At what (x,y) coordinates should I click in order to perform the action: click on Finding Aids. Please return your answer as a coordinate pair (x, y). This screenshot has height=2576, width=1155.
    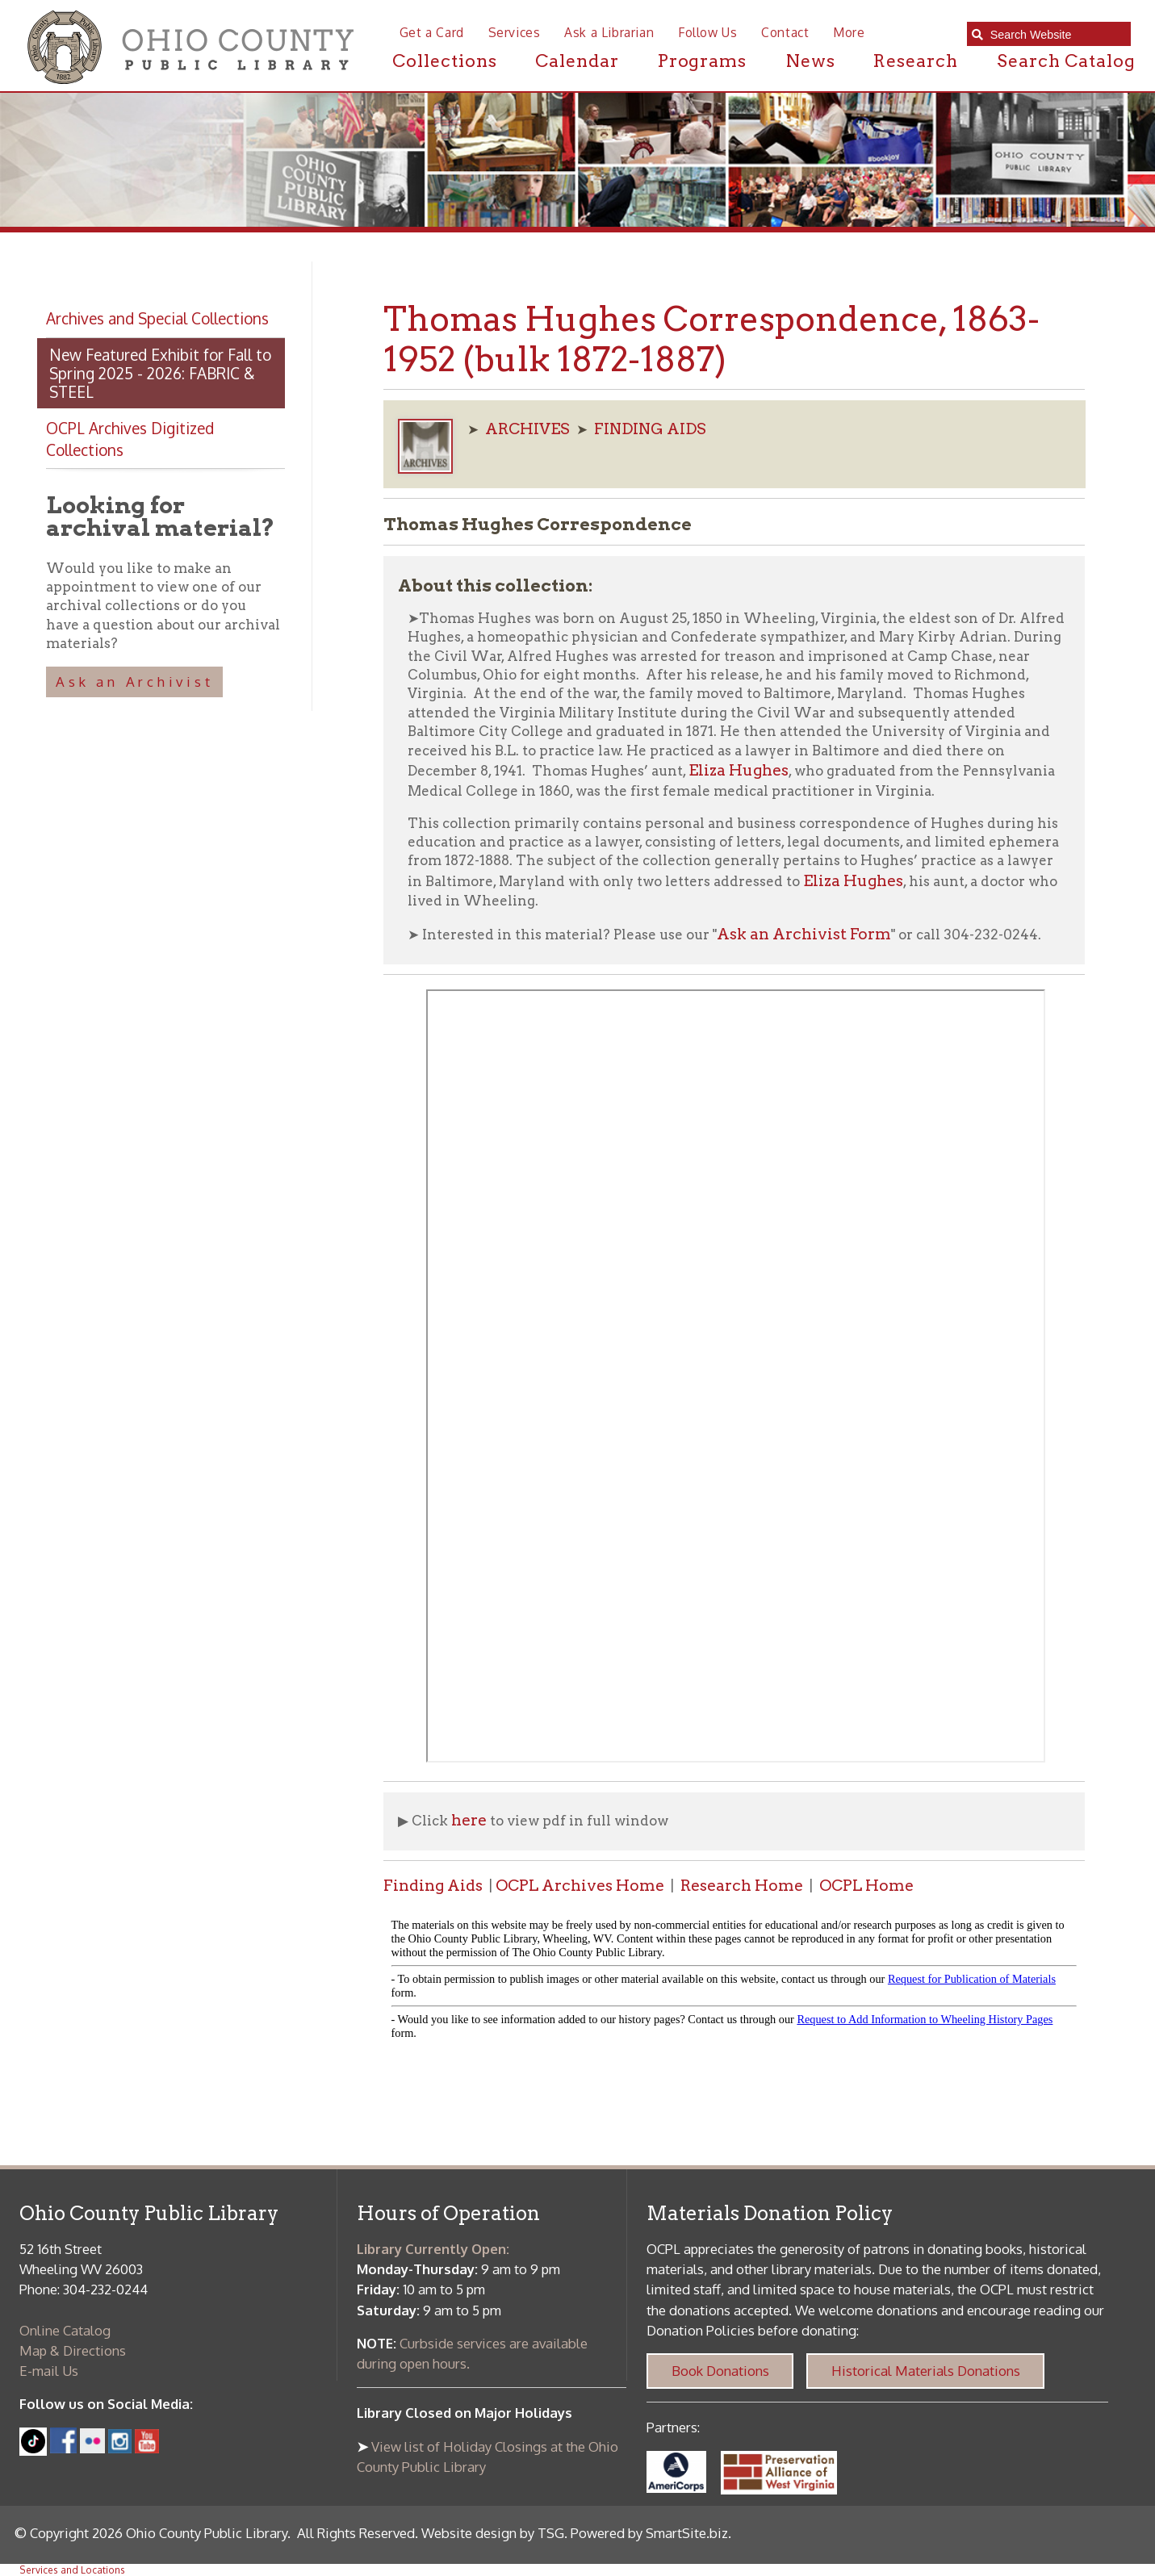
    Looking at the image, I should click on (433, 1885).